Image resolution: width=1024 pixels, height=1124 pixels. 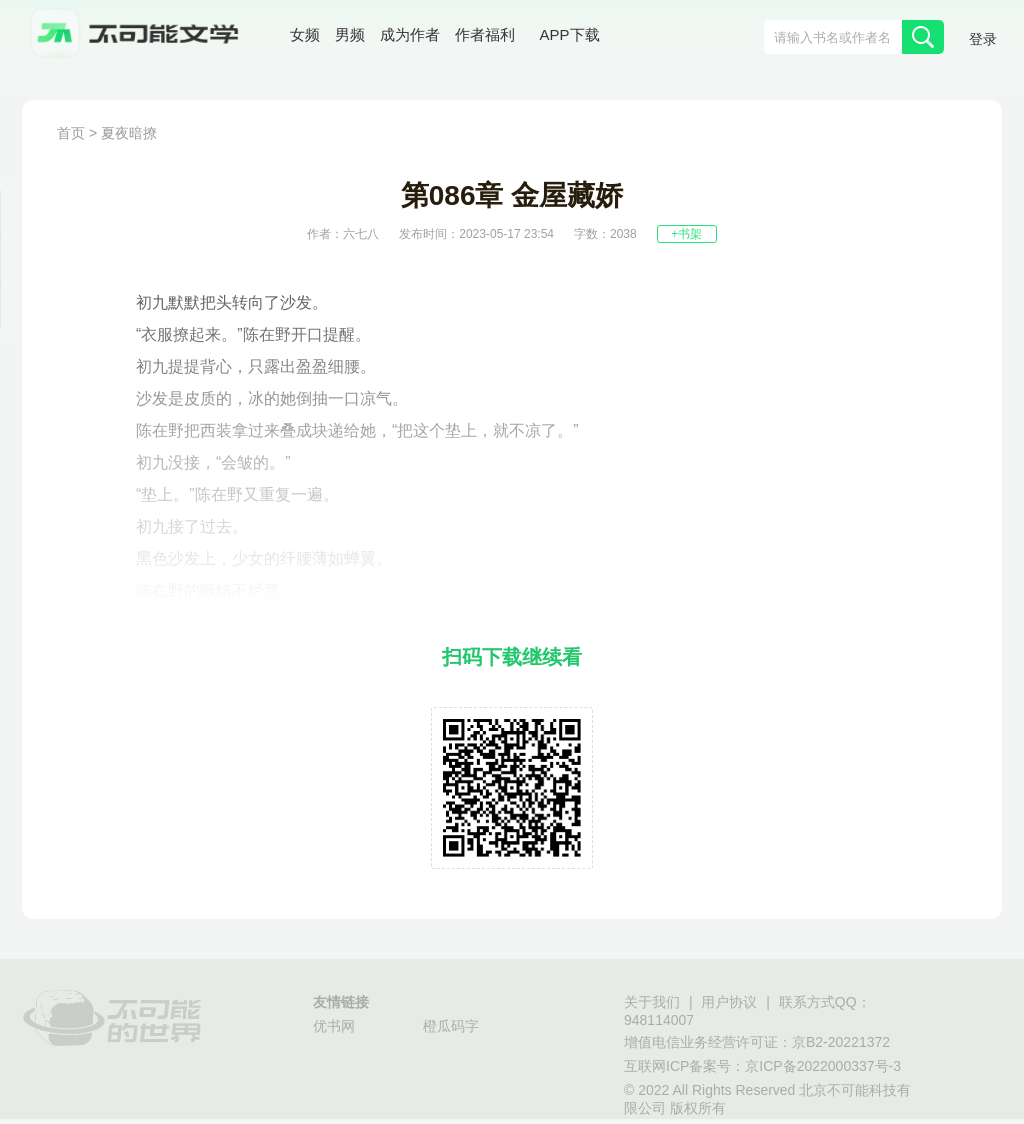 I want to click on 优书网, so click(x=334, y=1026).